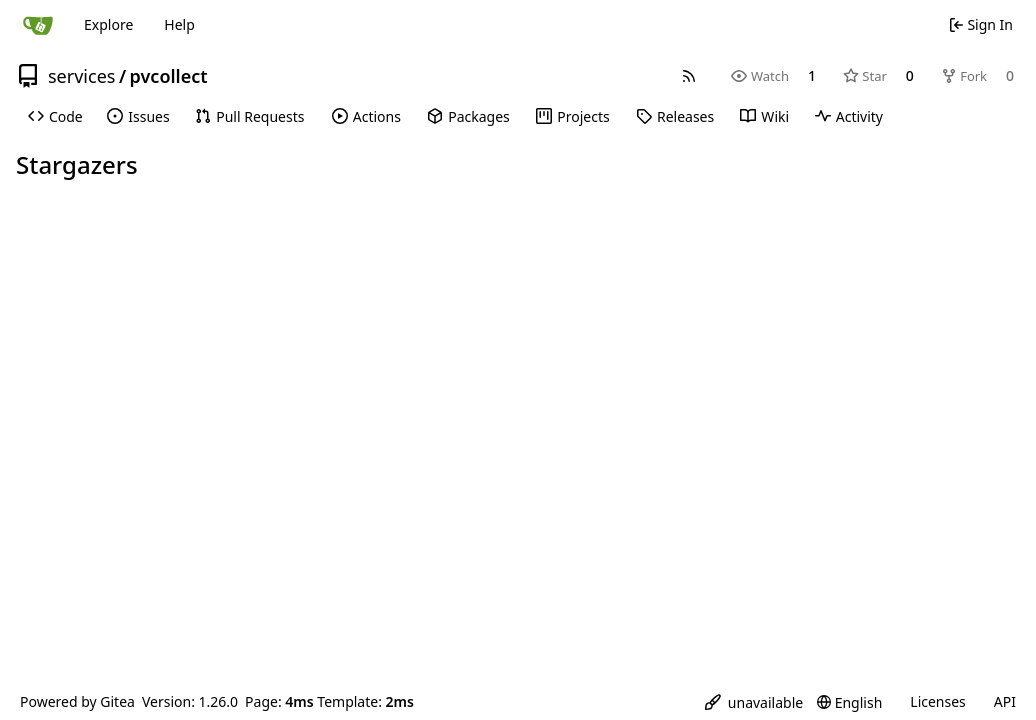  What do you see at coordinates (689, 76) in the screenshot?
I see `[RSS Feed]` at bounding box center [689, 76].